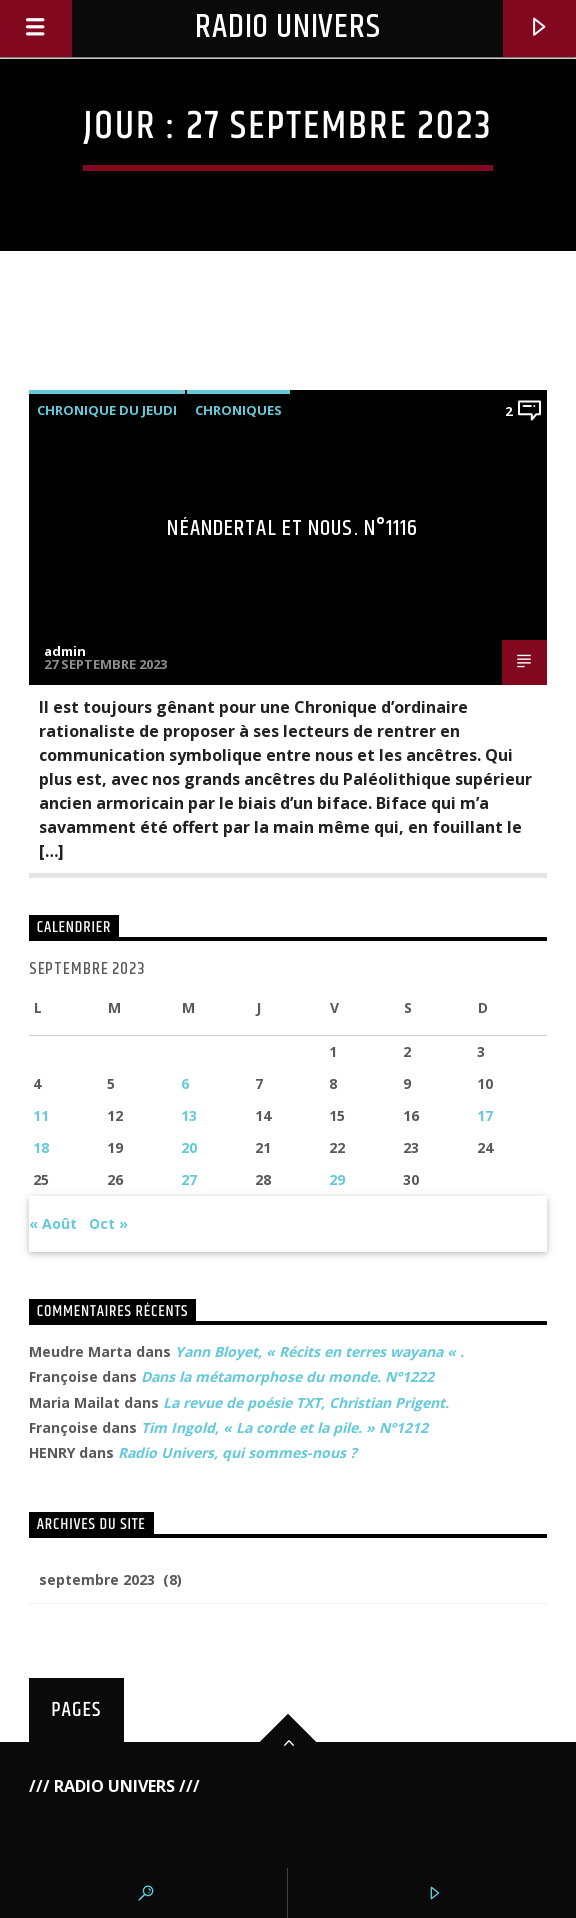 The image size is (576, 1918). Describe the element at coordinates (107, 410) in the screenshot. I see `Chronique du Jeudi` at that location.